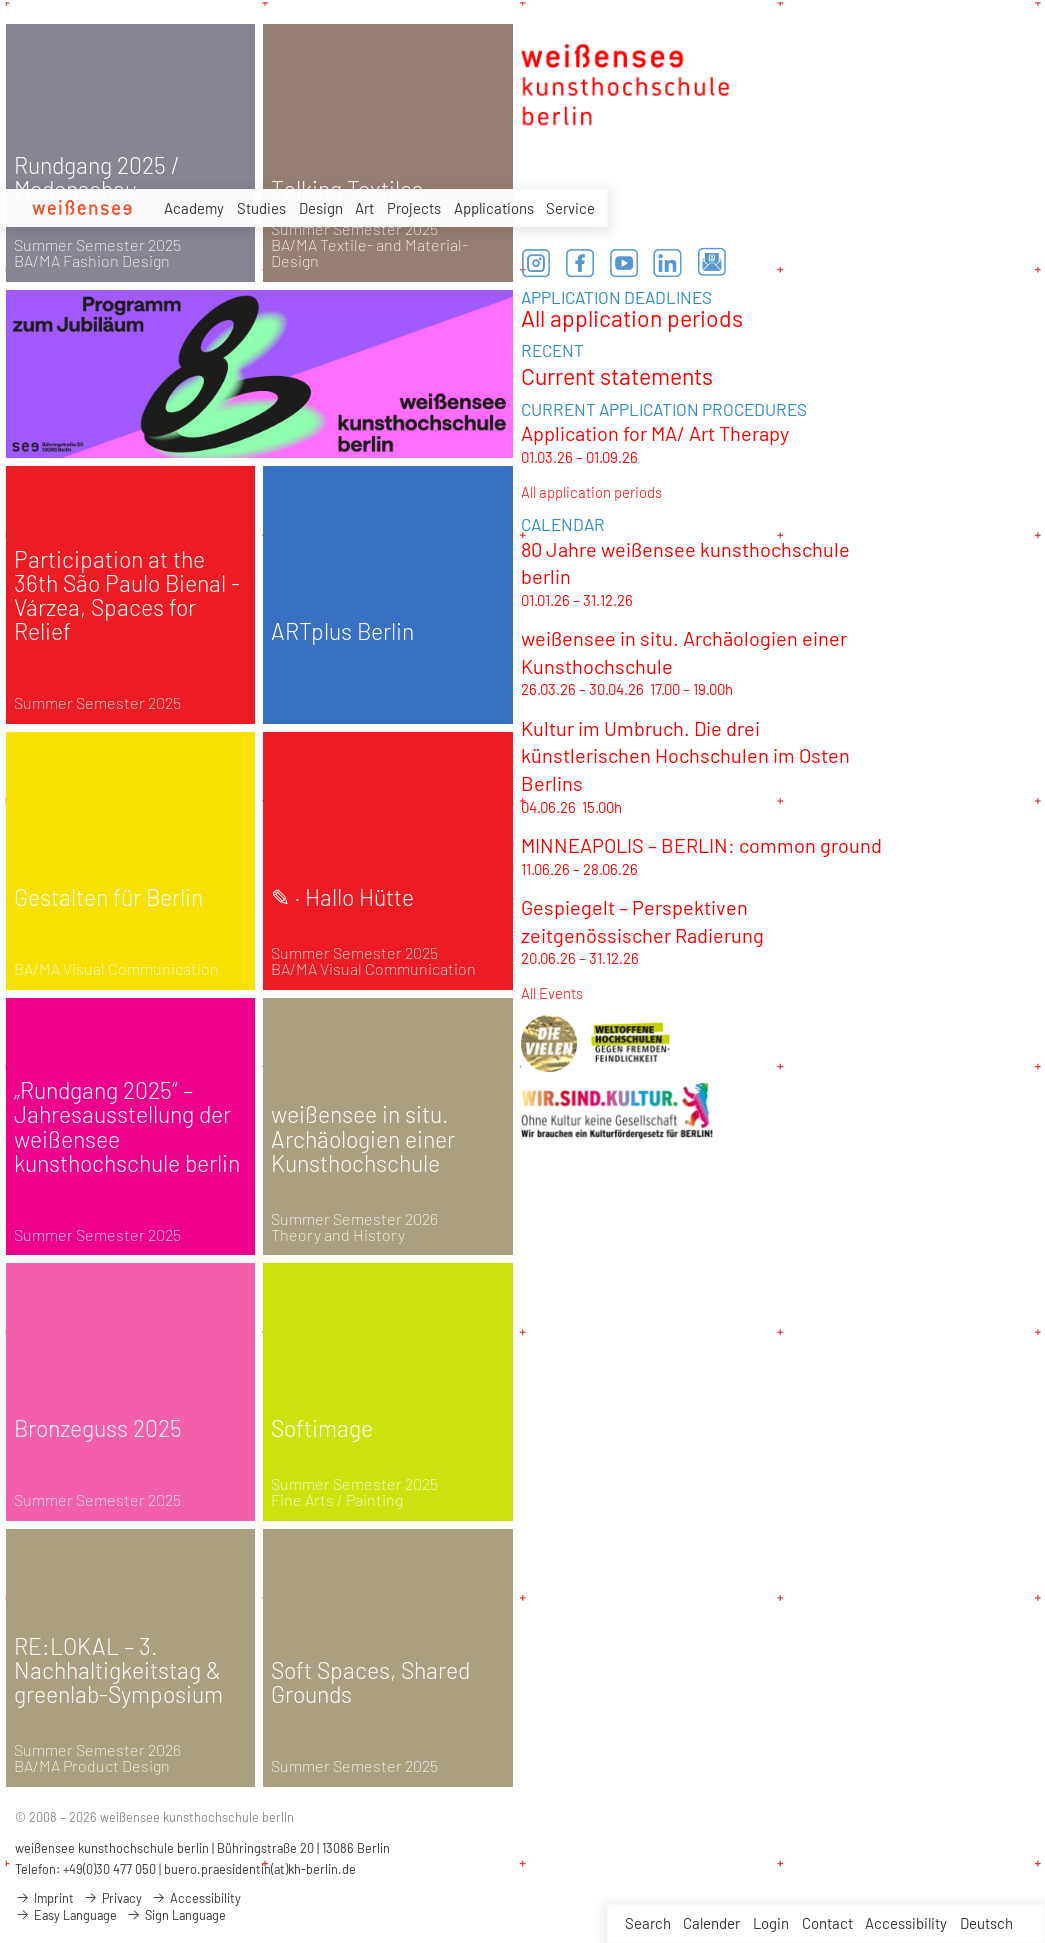 This screenshot has width=1045, height=1943. Describe the element at coordinates (986, 1923) in the screenshot. I see `Deutsch` at that location.